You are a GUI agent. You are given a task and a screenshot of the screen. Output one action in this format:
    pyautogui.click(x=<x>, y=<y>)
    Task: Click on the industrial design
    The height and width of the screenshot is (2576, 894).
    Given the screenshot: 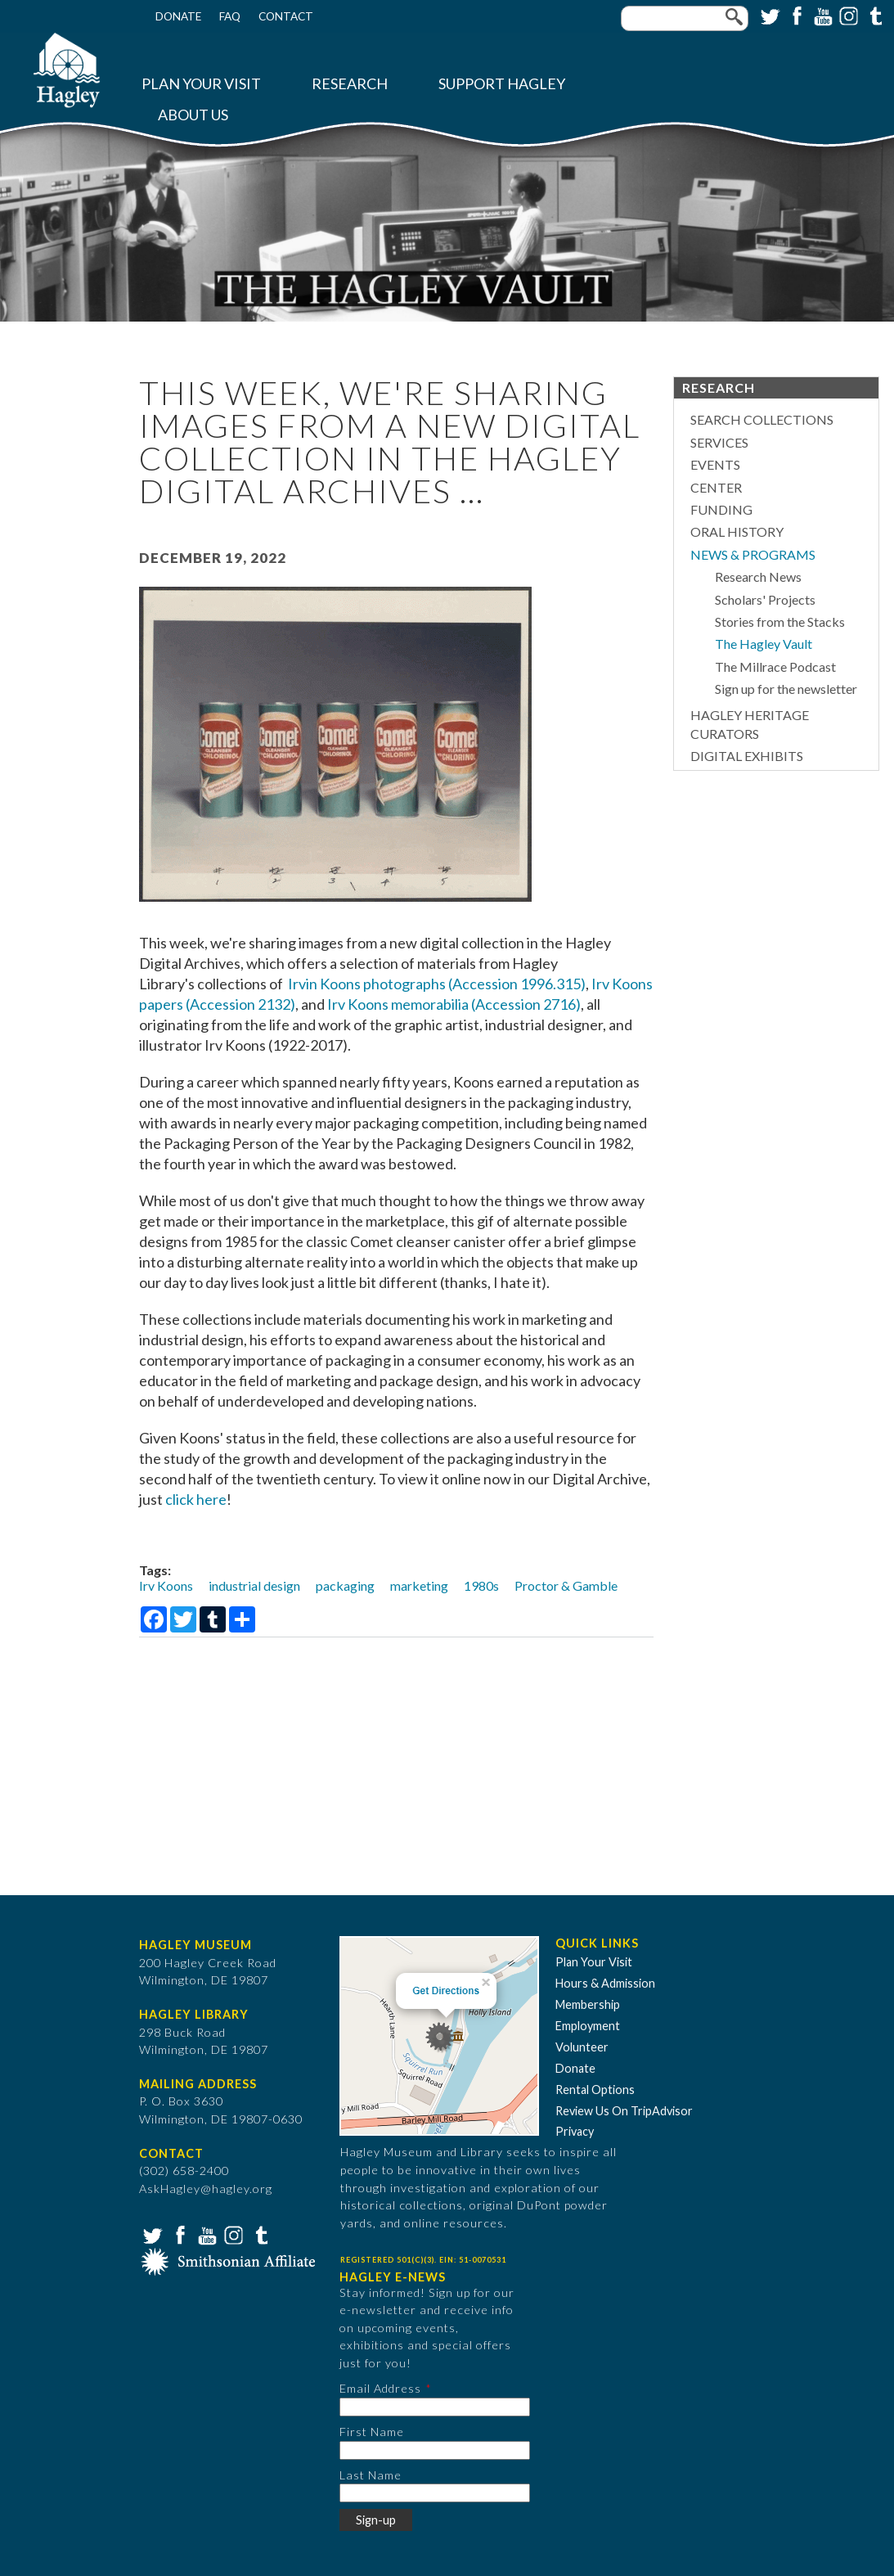 What is the action you would take?
    pyautogui.click(x=254, y=1585)
    